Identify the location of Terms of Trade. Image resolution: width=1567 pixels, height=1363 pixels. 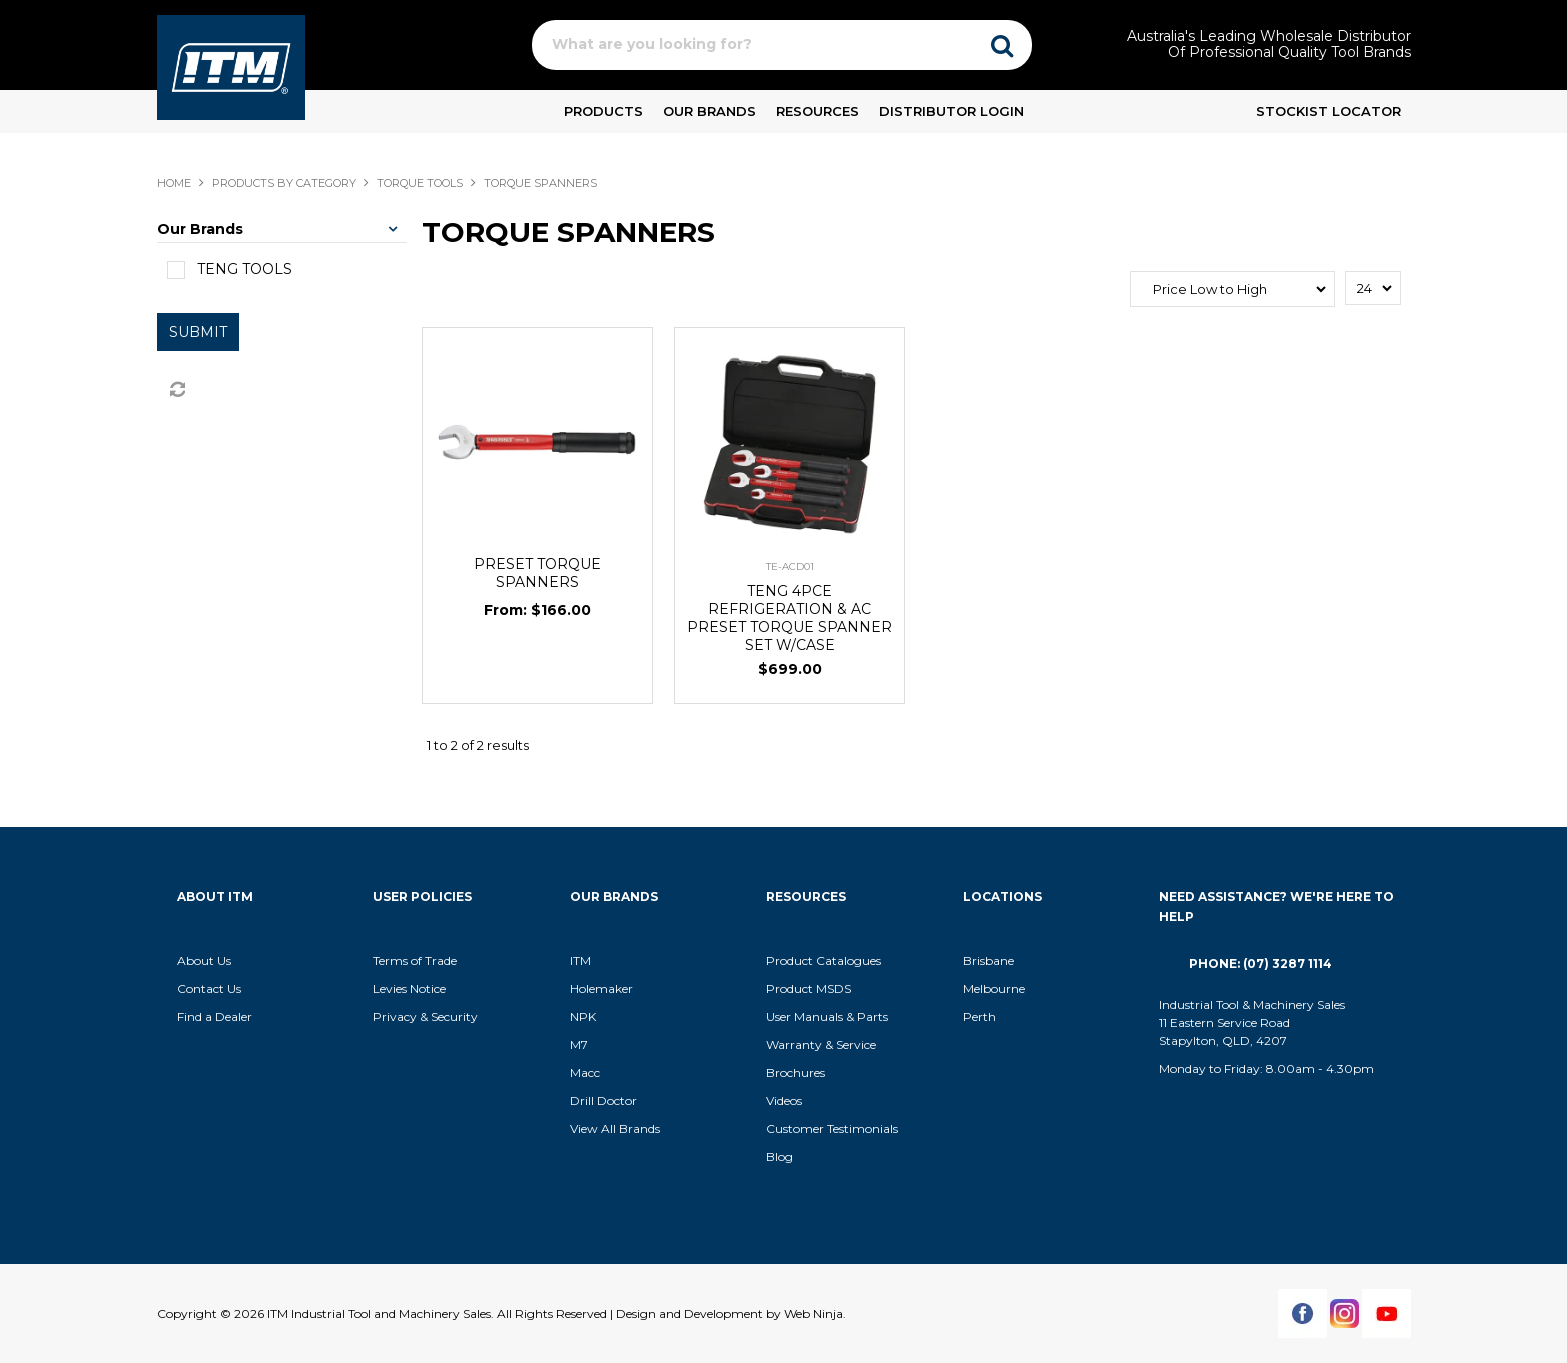
(415, 960).